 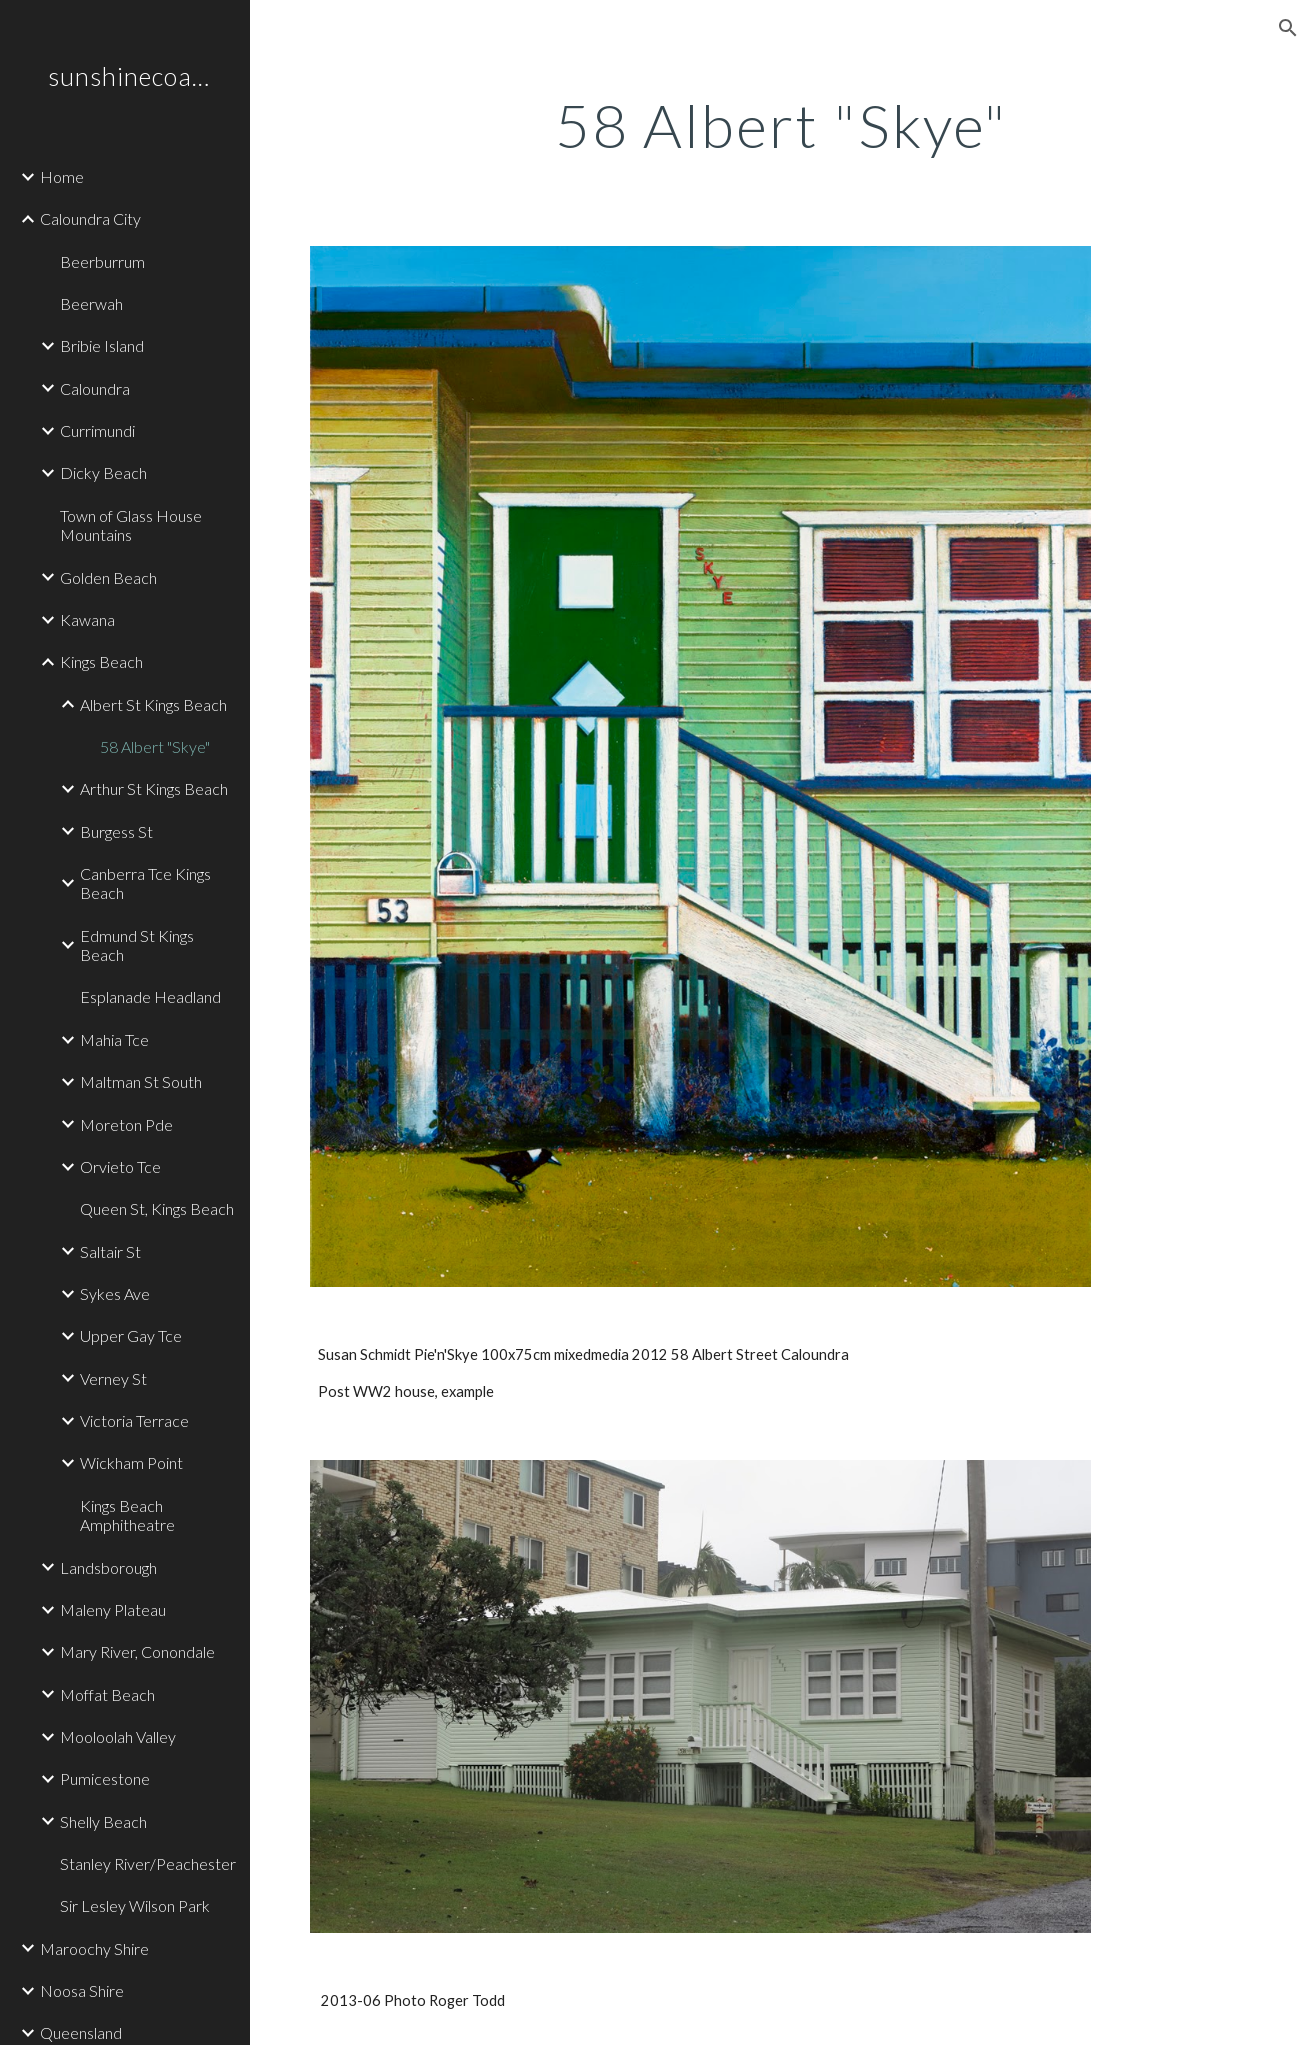 I want to click on Esplanade Headland [link], so click(x=150, y=996).